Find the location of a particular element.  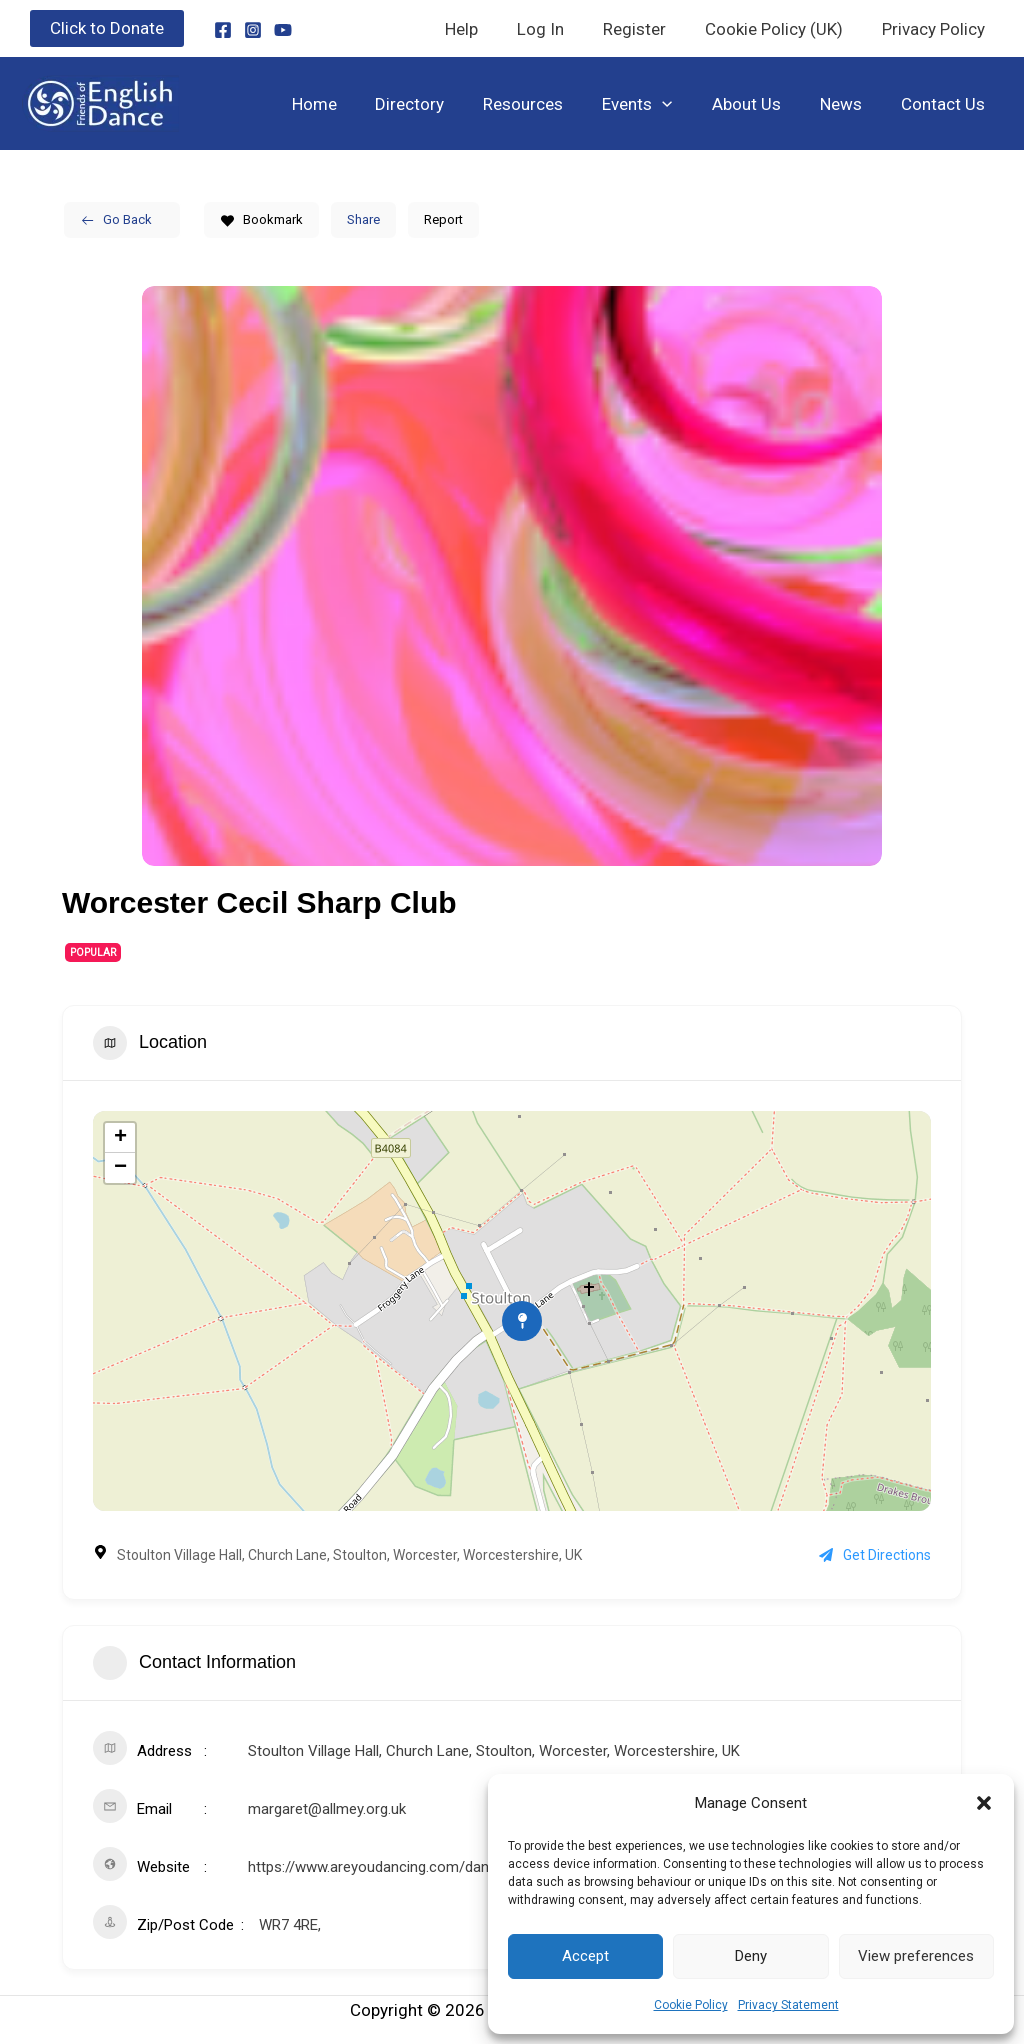

[Instagram] is located at coordinates (253, 30).